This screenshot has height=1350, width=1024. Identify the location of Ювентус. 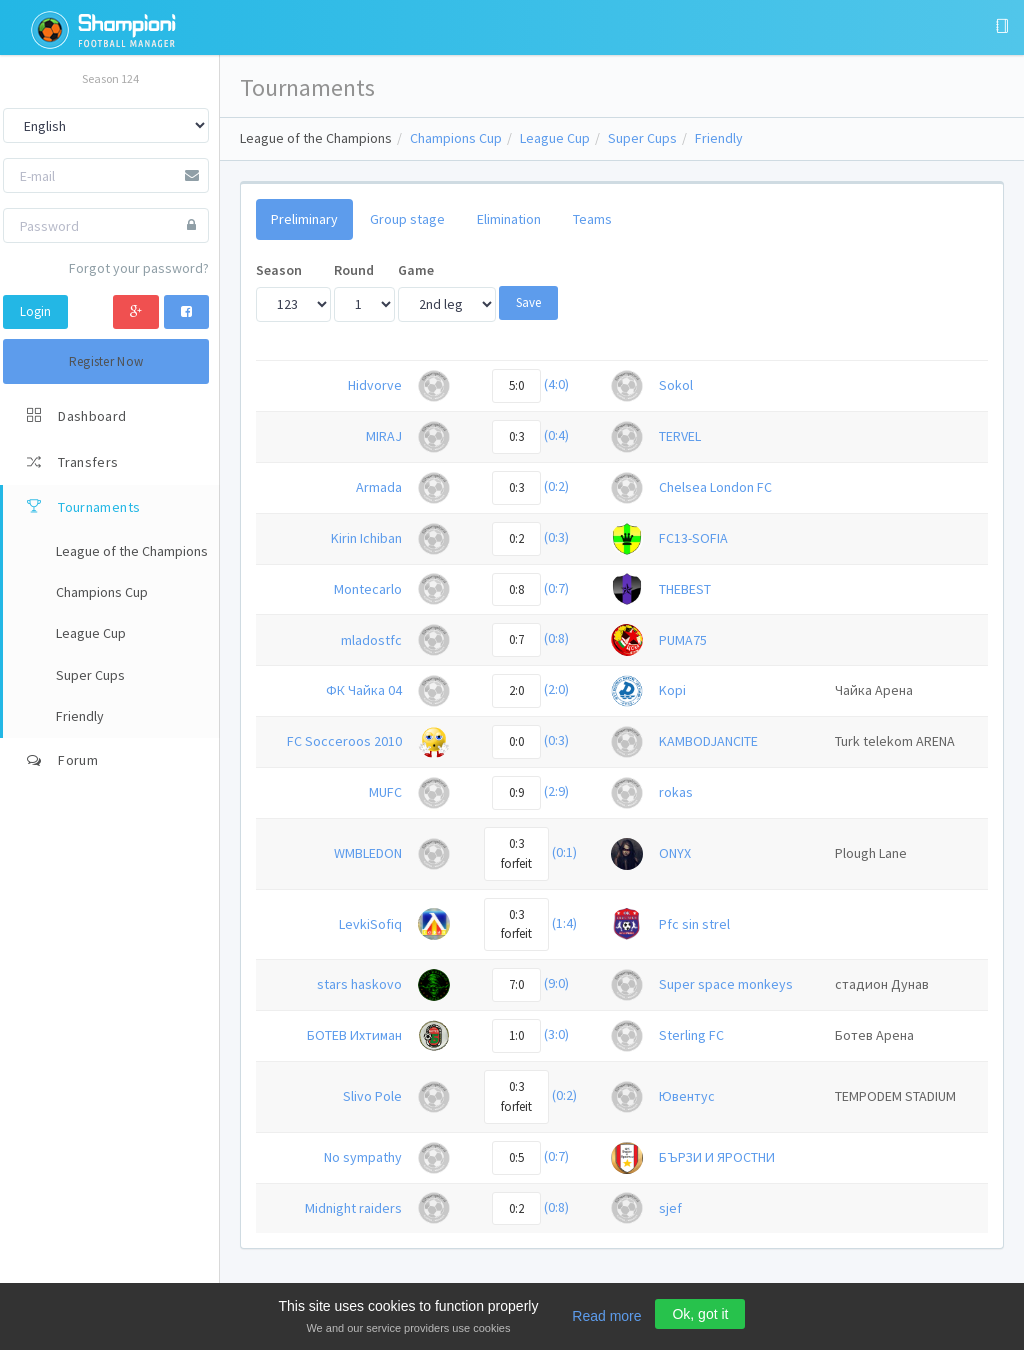
(687, 1096).